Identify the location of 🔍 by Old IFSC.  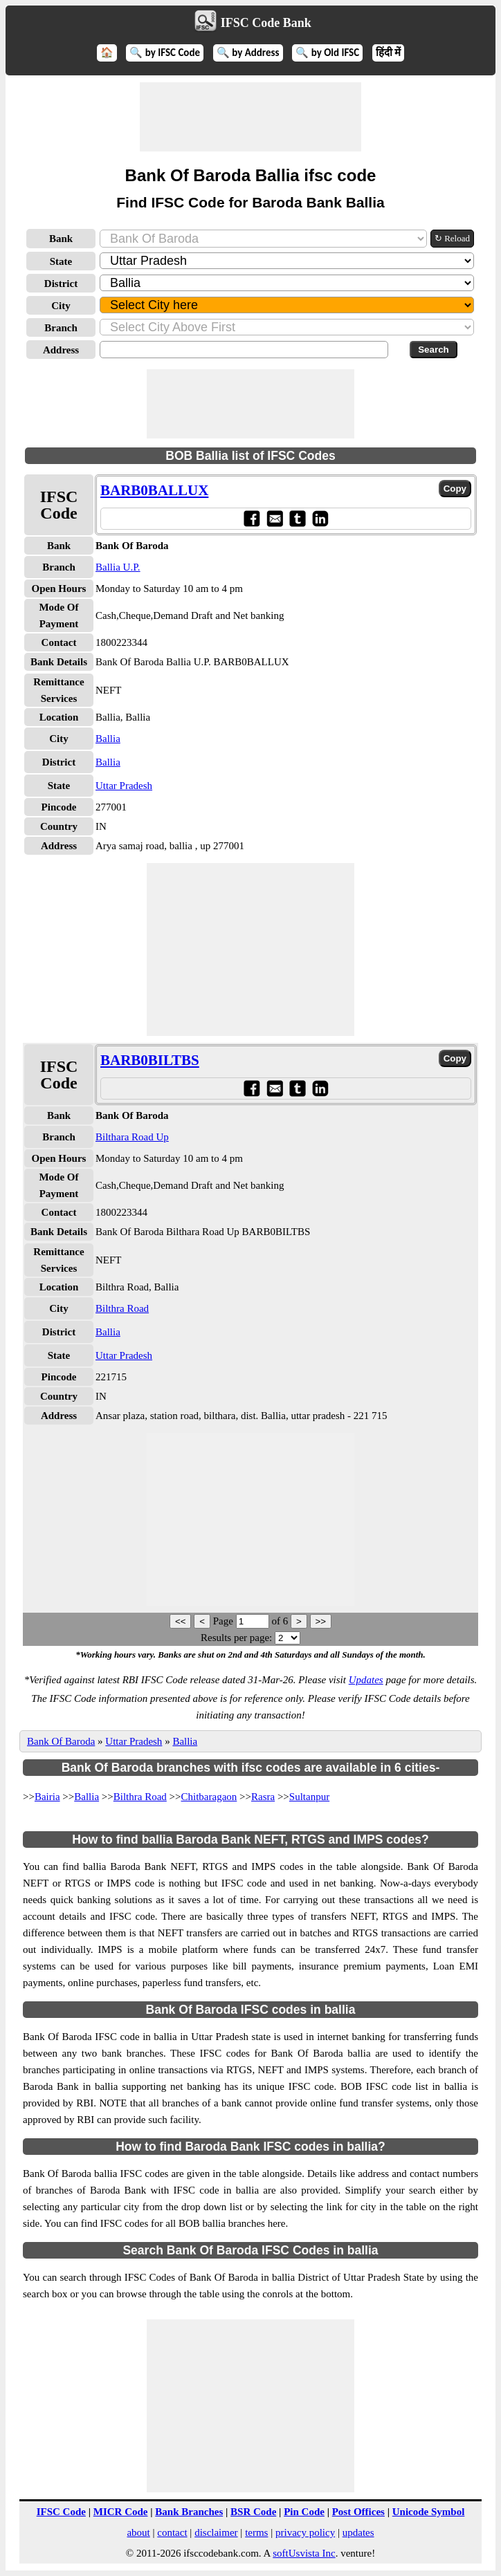
(327, 52).